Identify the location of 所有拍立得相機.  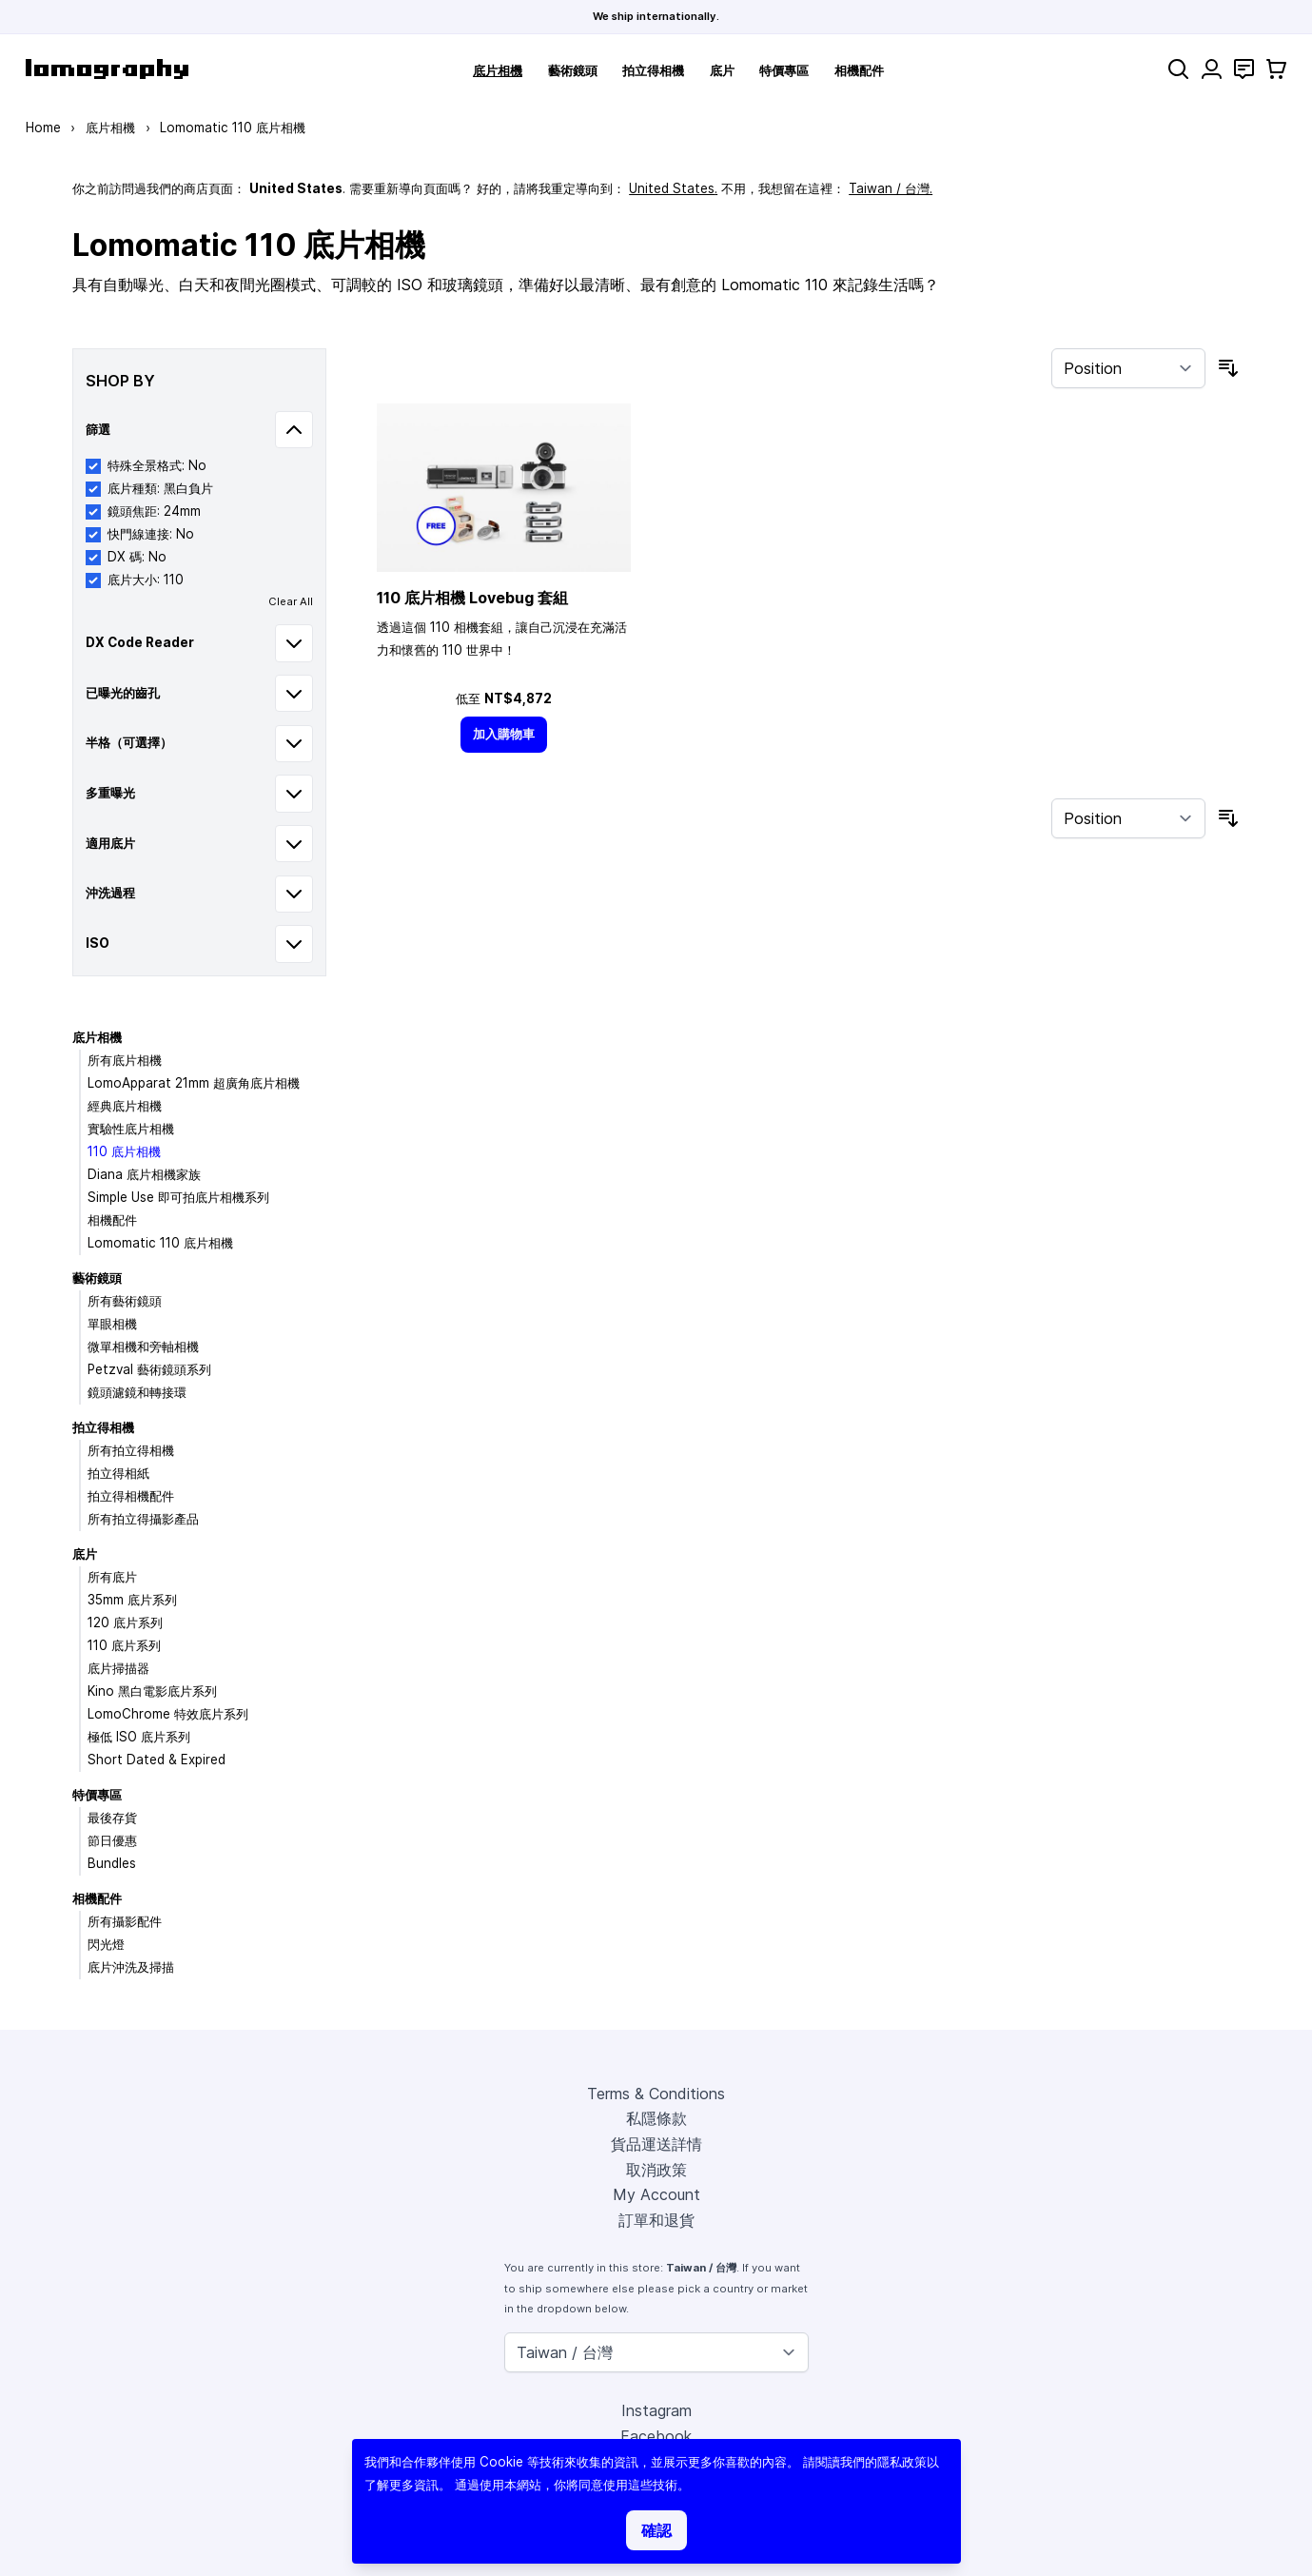
(131, 1450).